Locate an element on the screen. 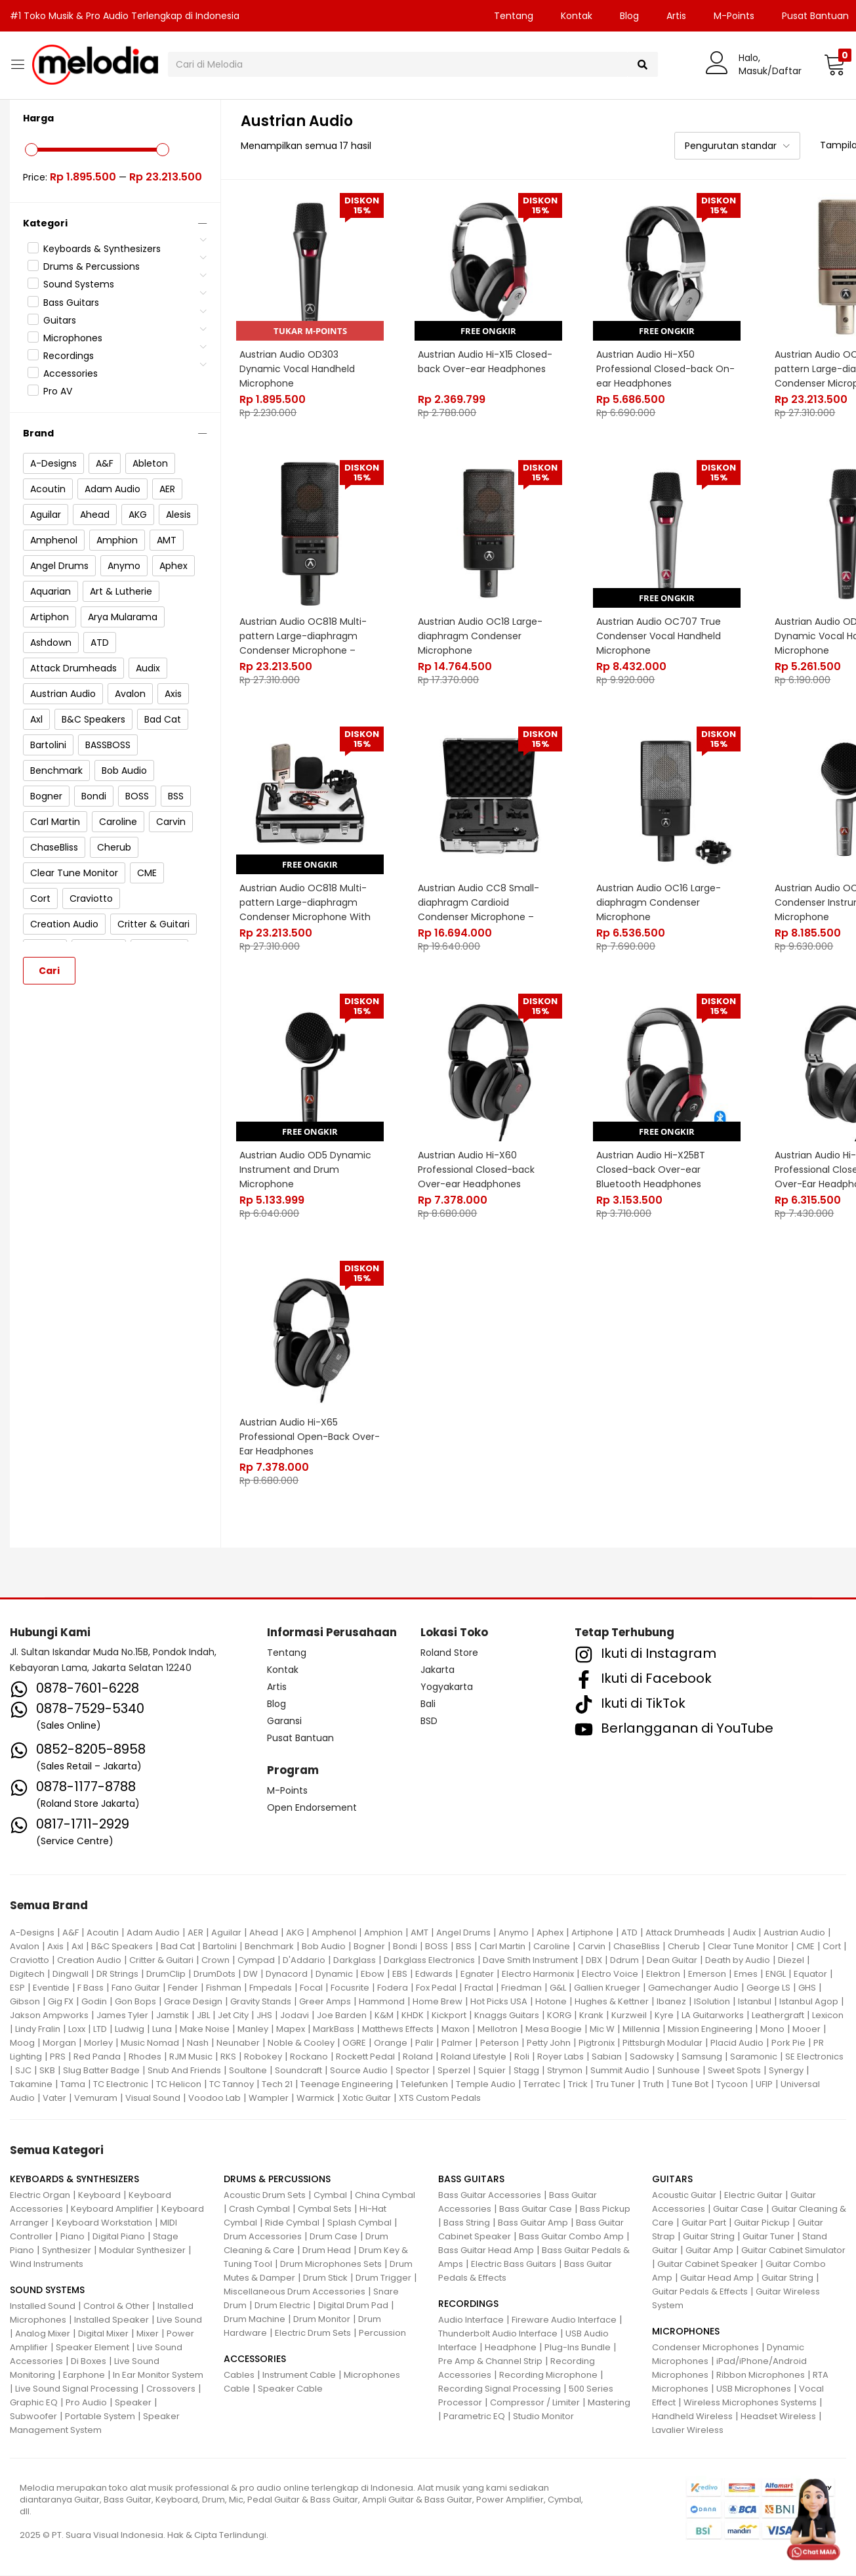  Royer Labs is located at coordinates (560, 2056).